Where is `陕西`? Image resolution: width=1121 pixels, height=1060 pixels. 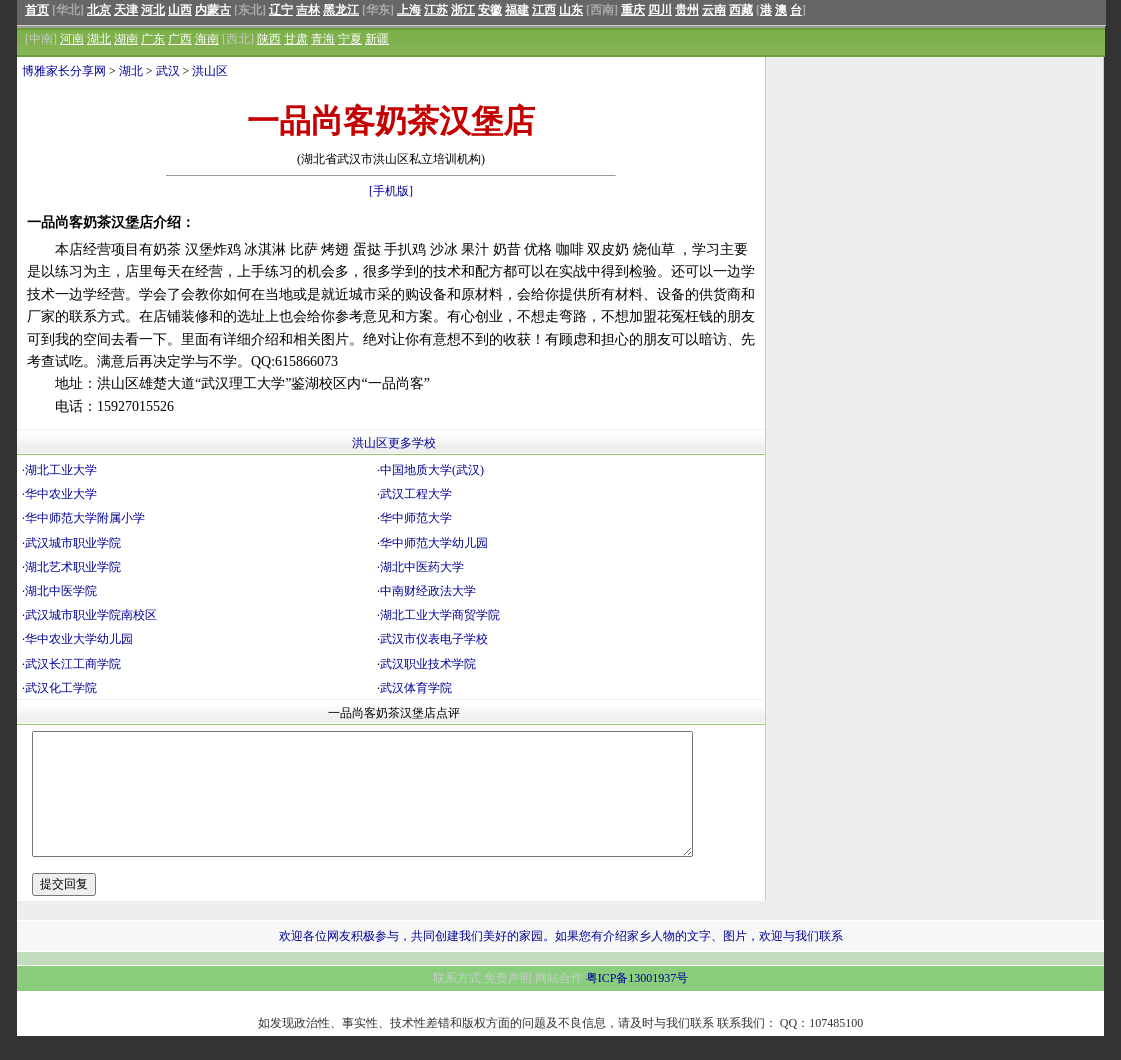 陕西 is located at coordinates (269, 39).